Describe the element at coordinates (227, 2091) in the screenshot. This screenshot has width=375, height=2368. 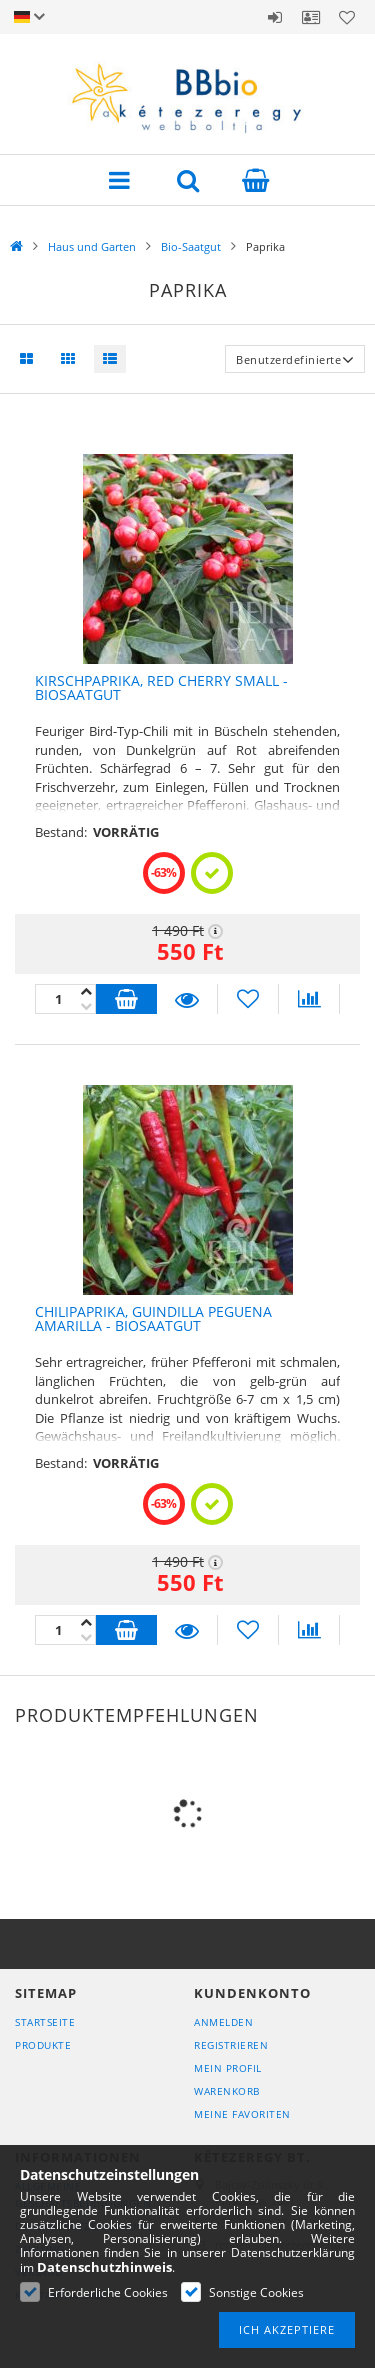
I see `Warenkorb` at that location.